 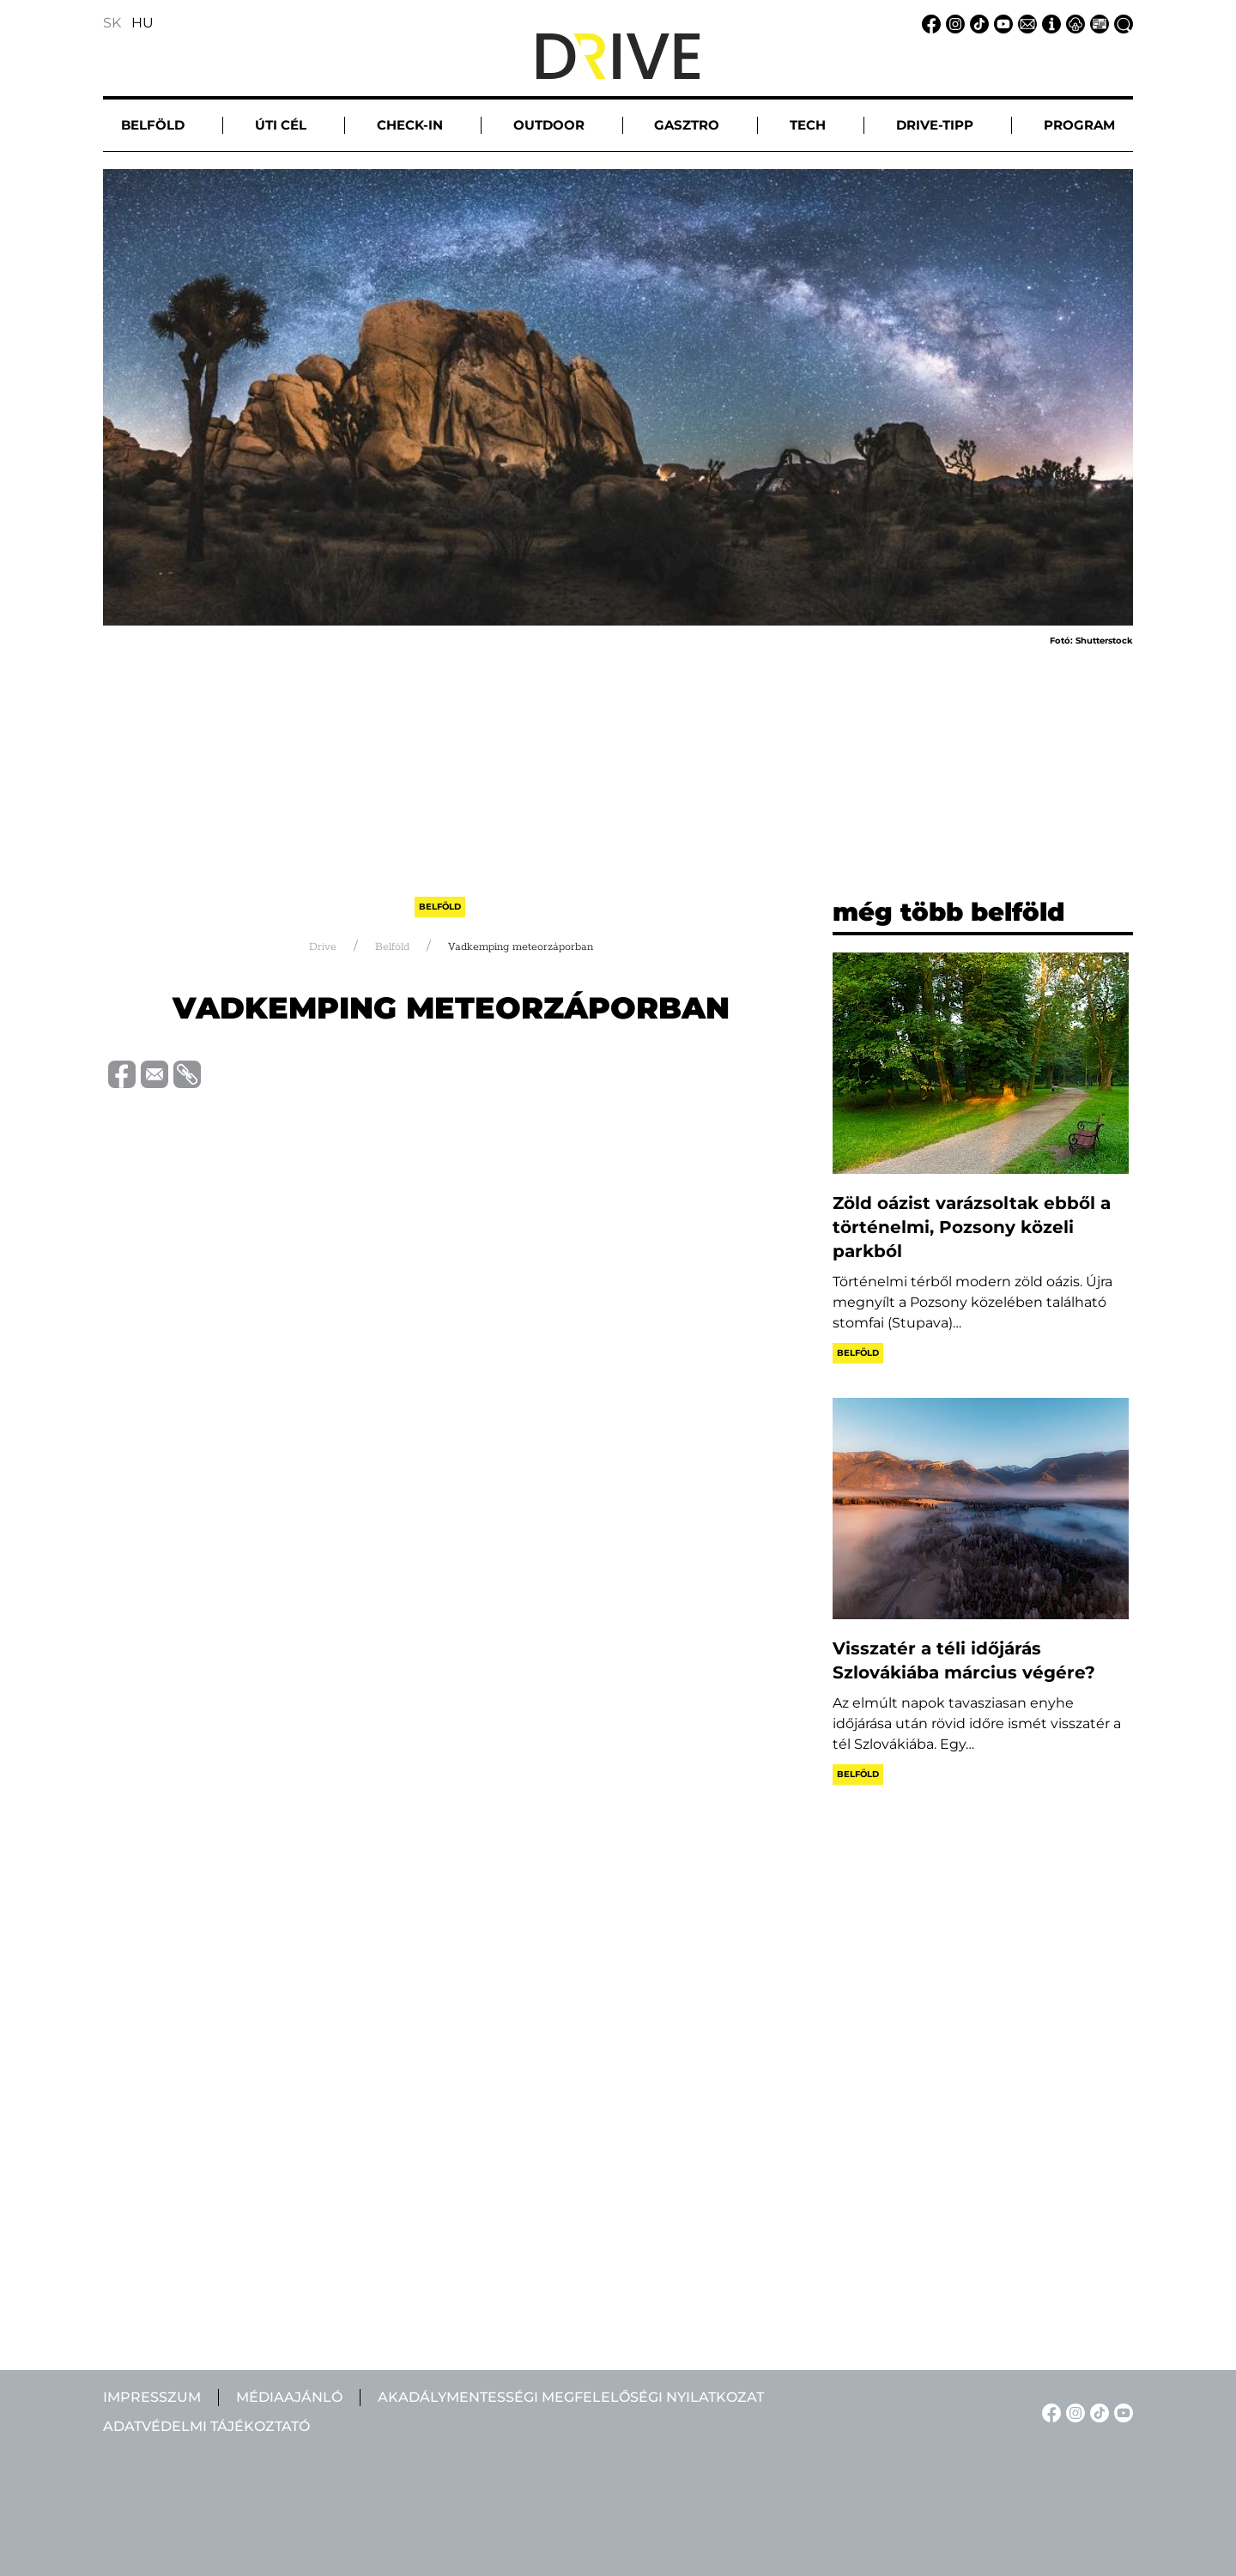 What do you see at coordinates (686, 125) in the screenshot?
I see `Gasztro [button]` at bounding box center [686, 125].